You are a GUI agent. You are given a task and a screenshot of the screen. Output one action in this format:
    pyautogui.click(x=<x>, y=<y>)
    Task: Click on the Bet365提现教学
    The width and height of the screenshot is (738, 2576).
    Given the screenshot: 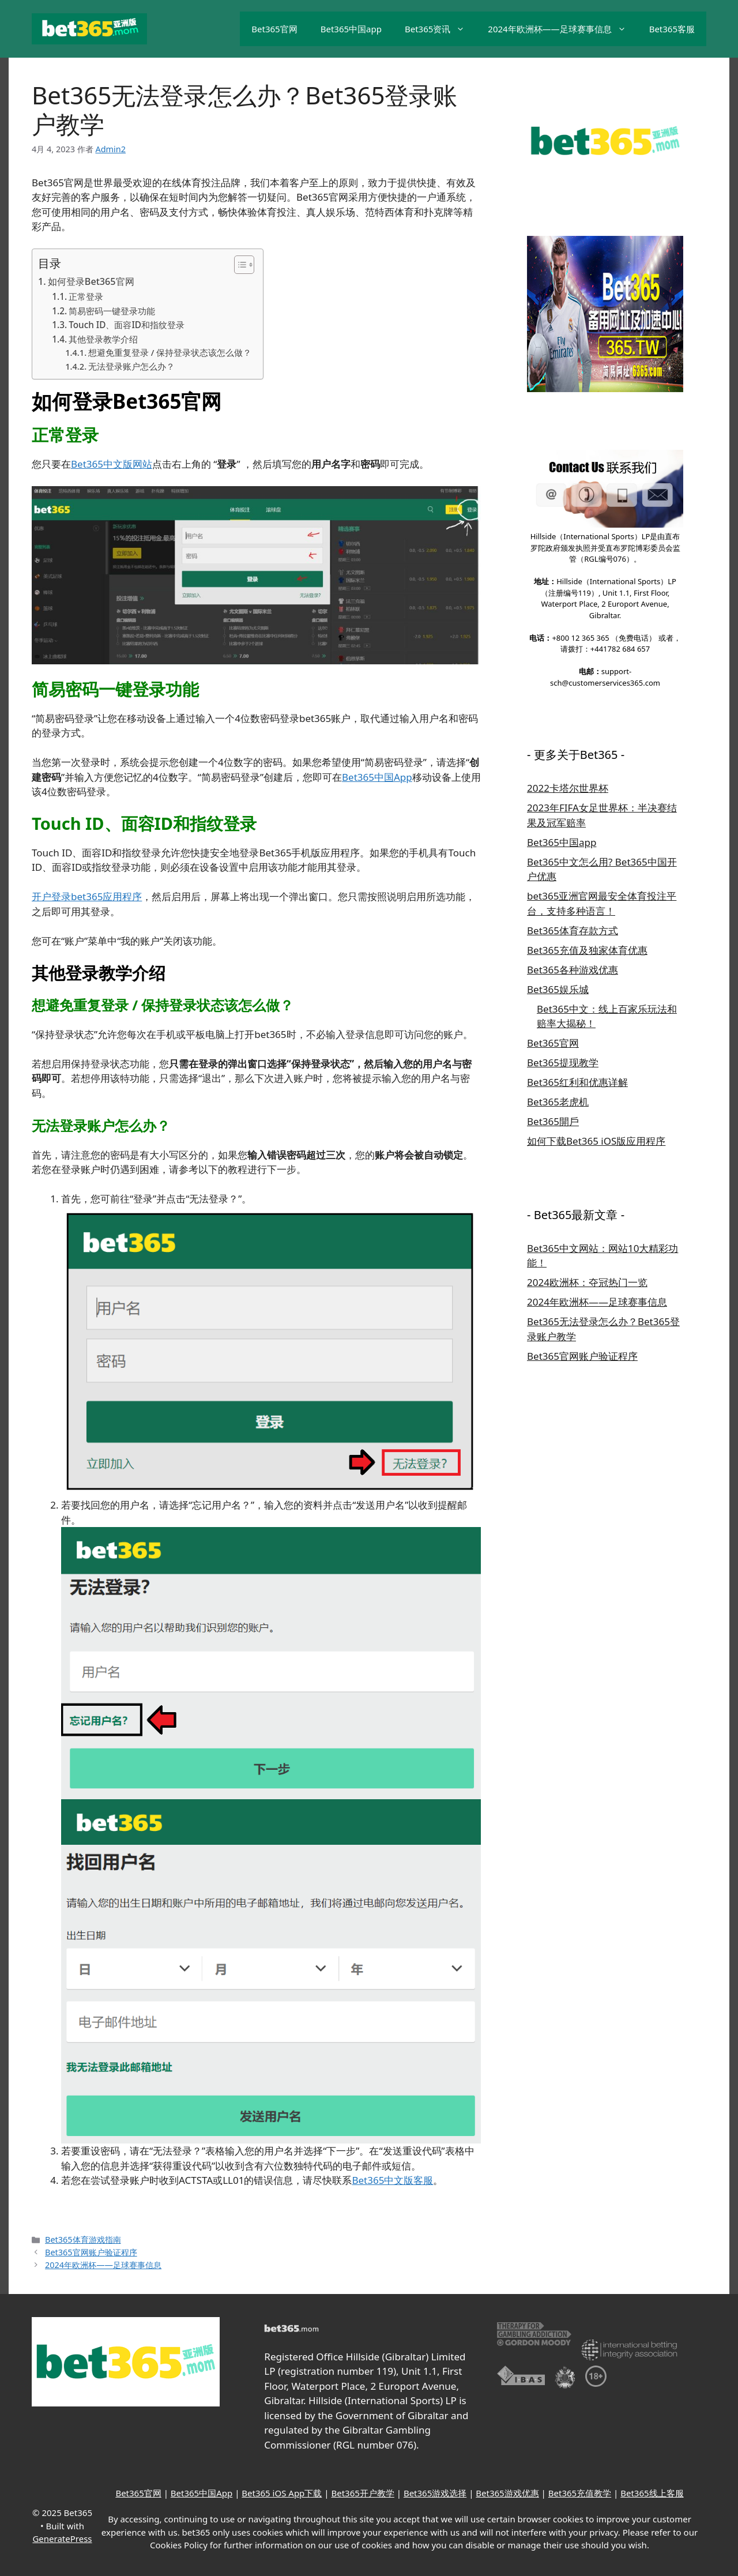 What is the action you would take?
    pyautogui.click(x=562, y=1062)
    